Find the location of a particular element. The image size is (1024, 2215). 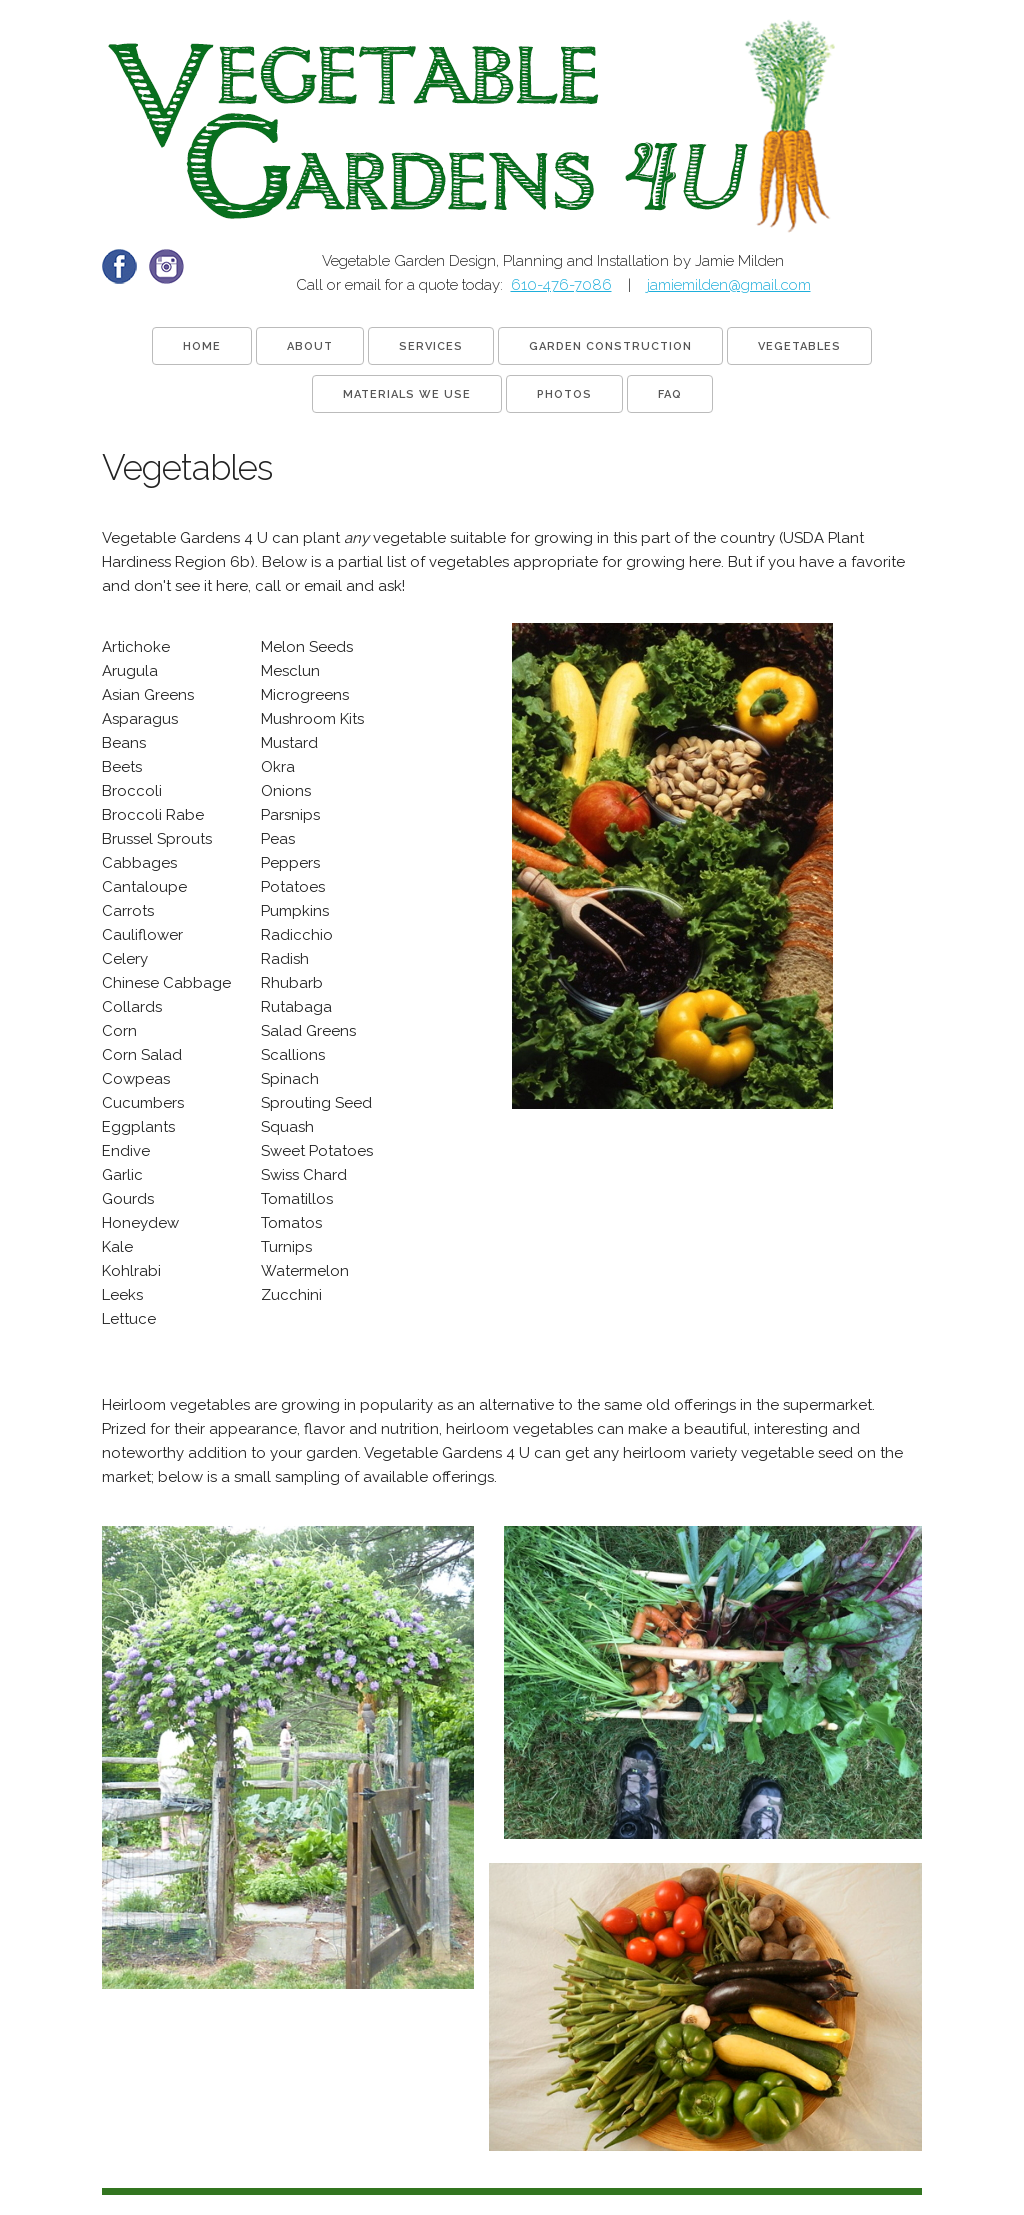

FAQ is located at coordinates (670, 394).